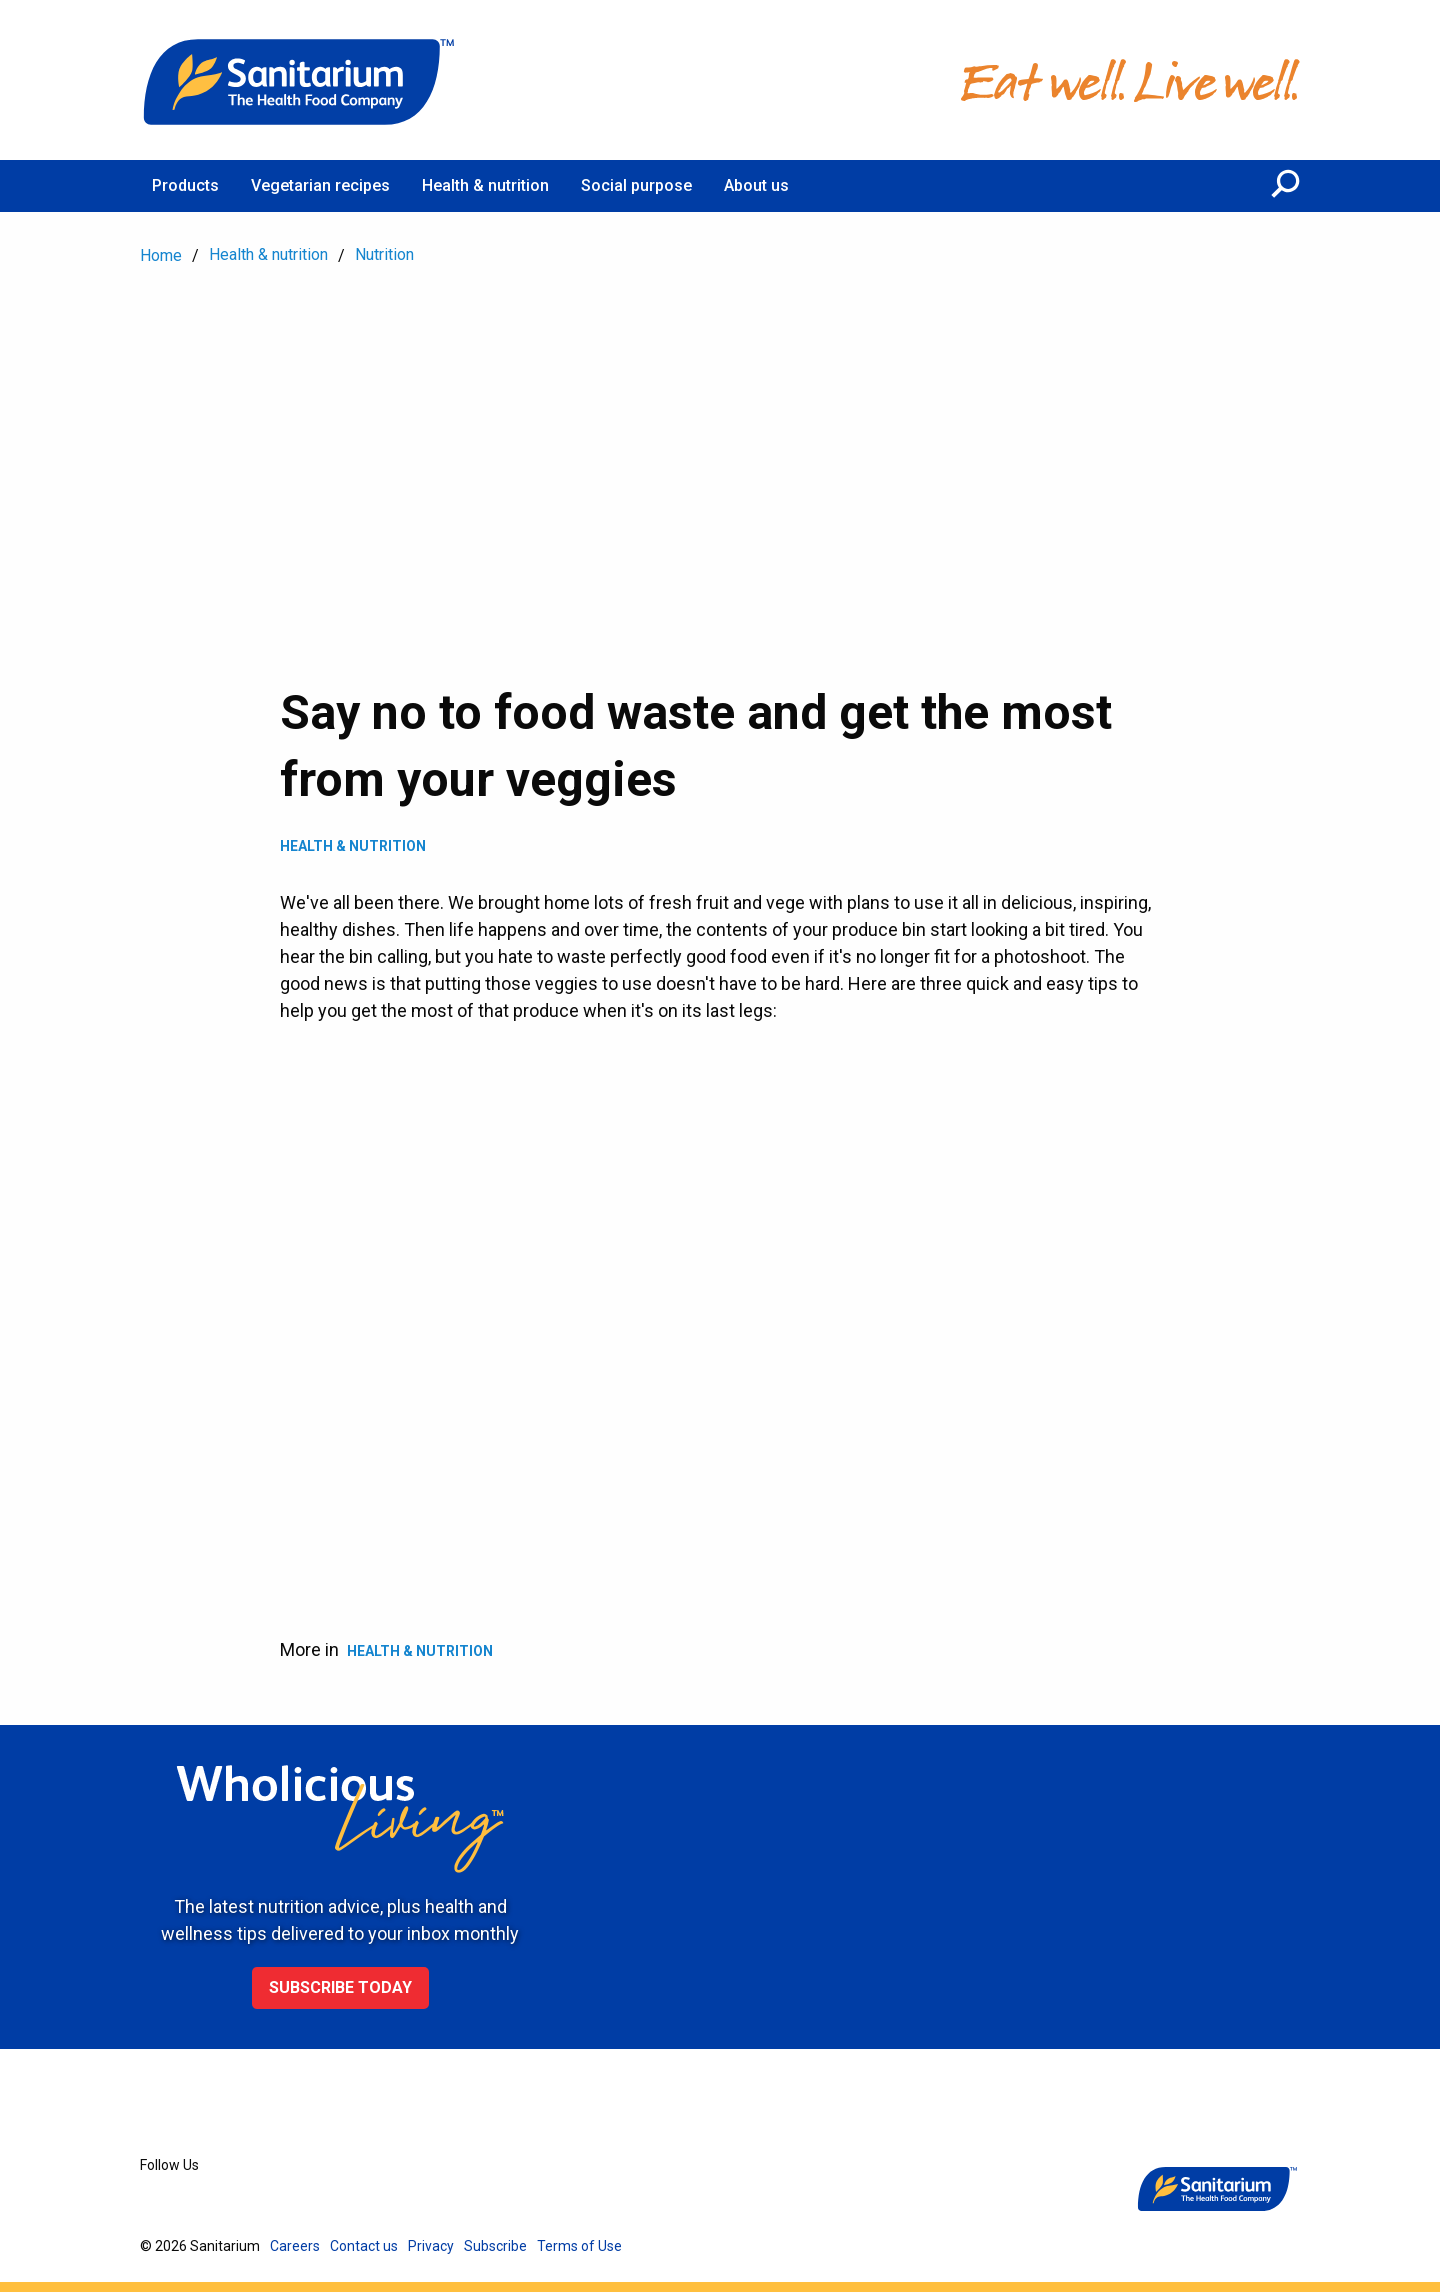  What do you see at coordinates (636, 185) in the screenshot?
I see `Social purpose [menuitem]` at bounding box center [636, 185].